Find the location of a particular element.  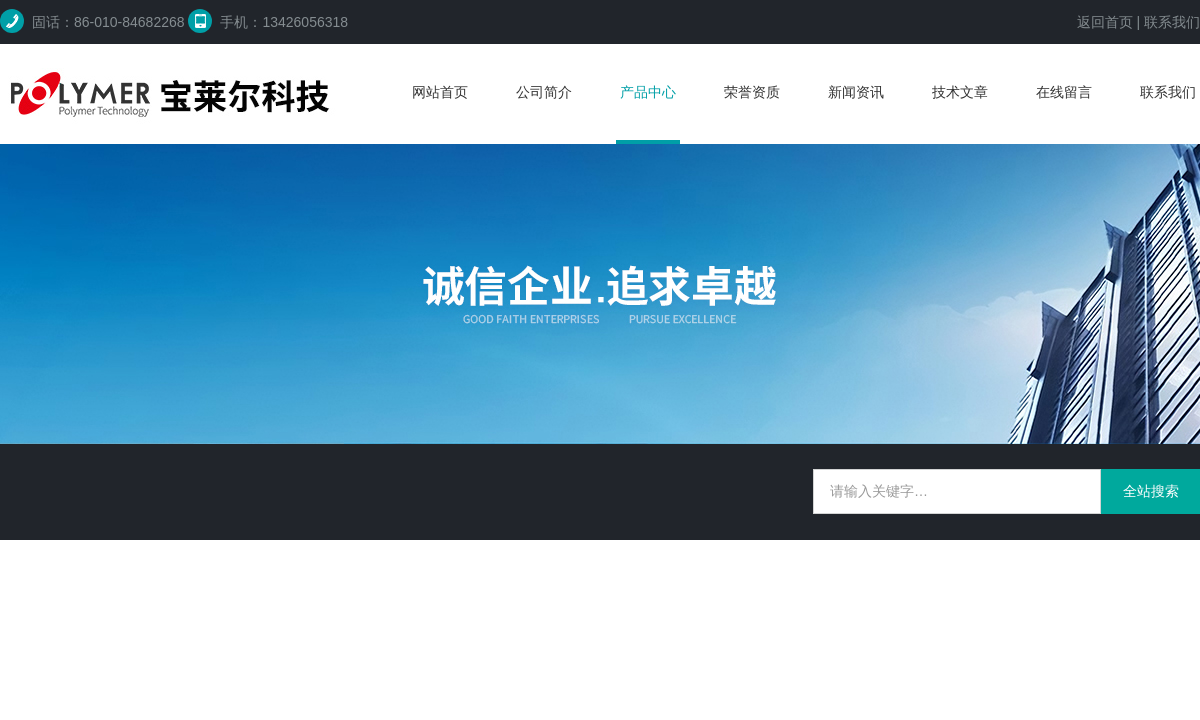

网站首页 is located at coordinates (440, 92).